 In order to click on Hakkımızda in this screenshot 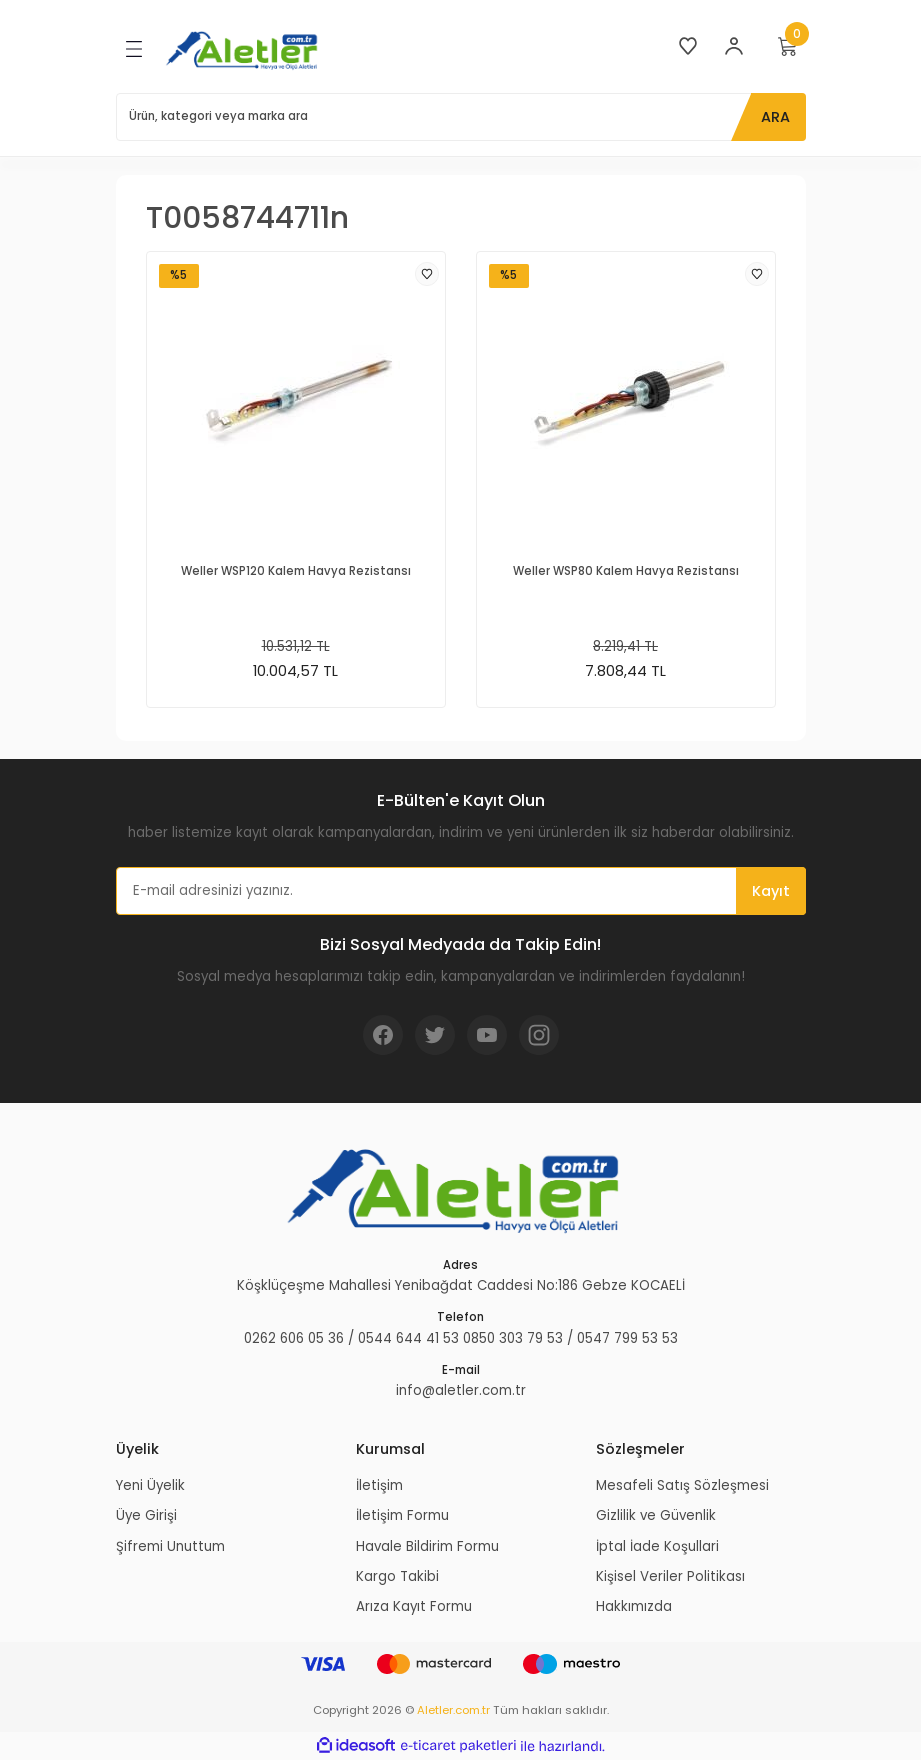, I will do `click(634, 1606)`.